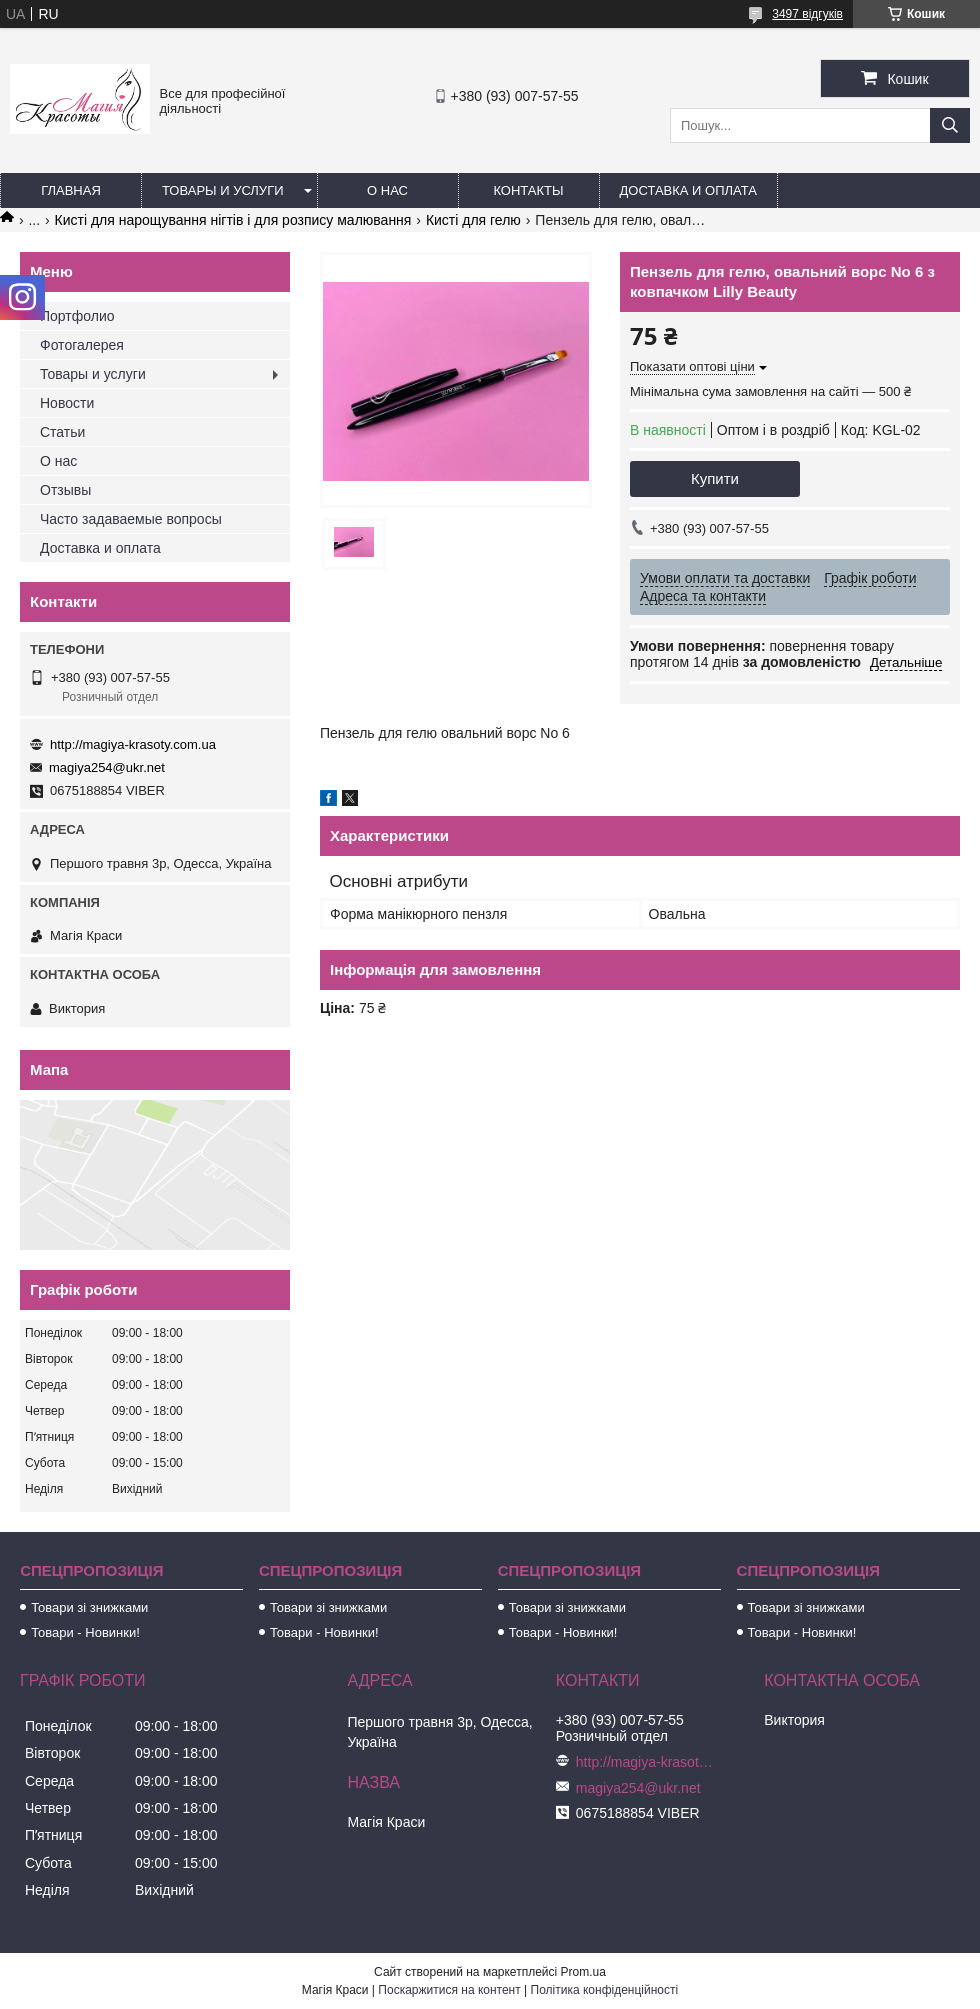  Describe the element at coordinates (223, 190) in the screenshot. I see `Товары и услуги` at that location.